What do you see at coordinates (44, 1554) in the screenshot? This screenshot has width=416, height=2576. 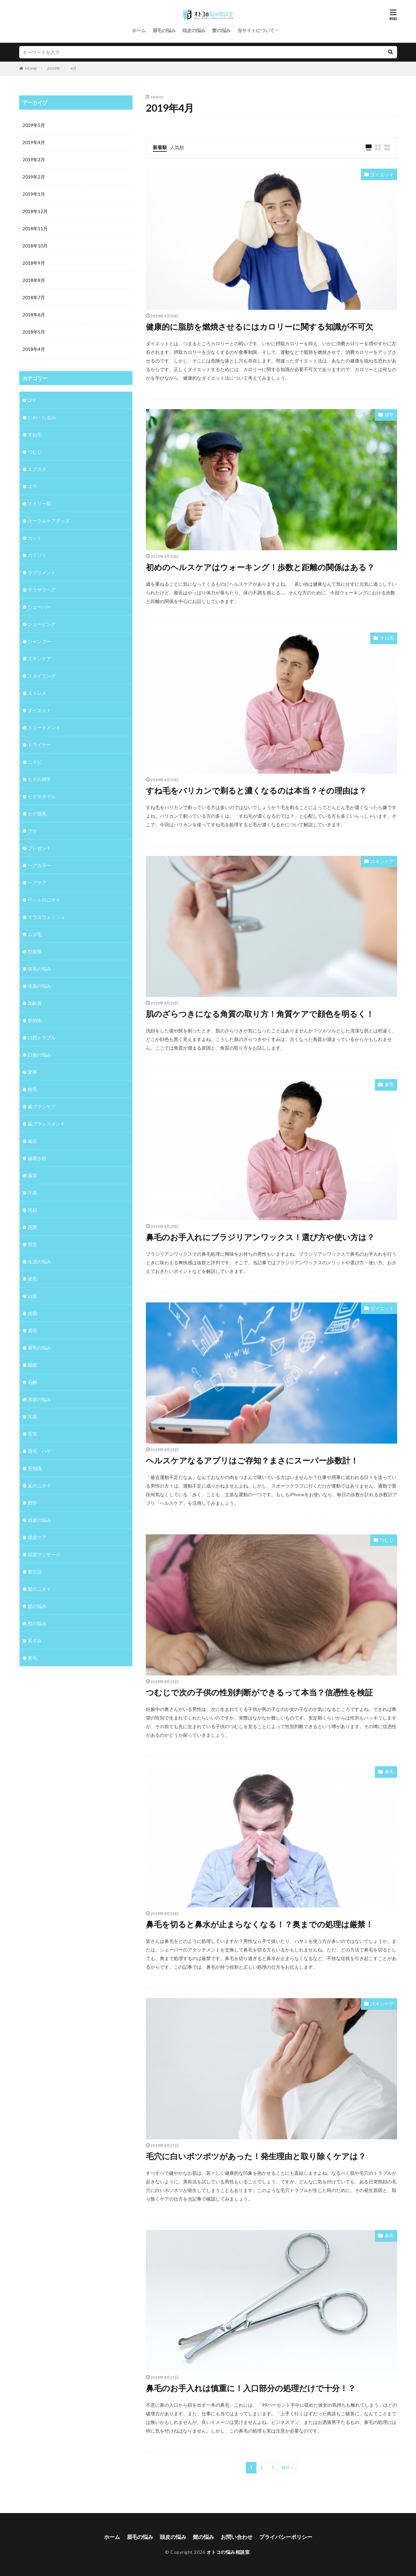 I see `頭皮マッサージ` at bounding box center [44, 1554].